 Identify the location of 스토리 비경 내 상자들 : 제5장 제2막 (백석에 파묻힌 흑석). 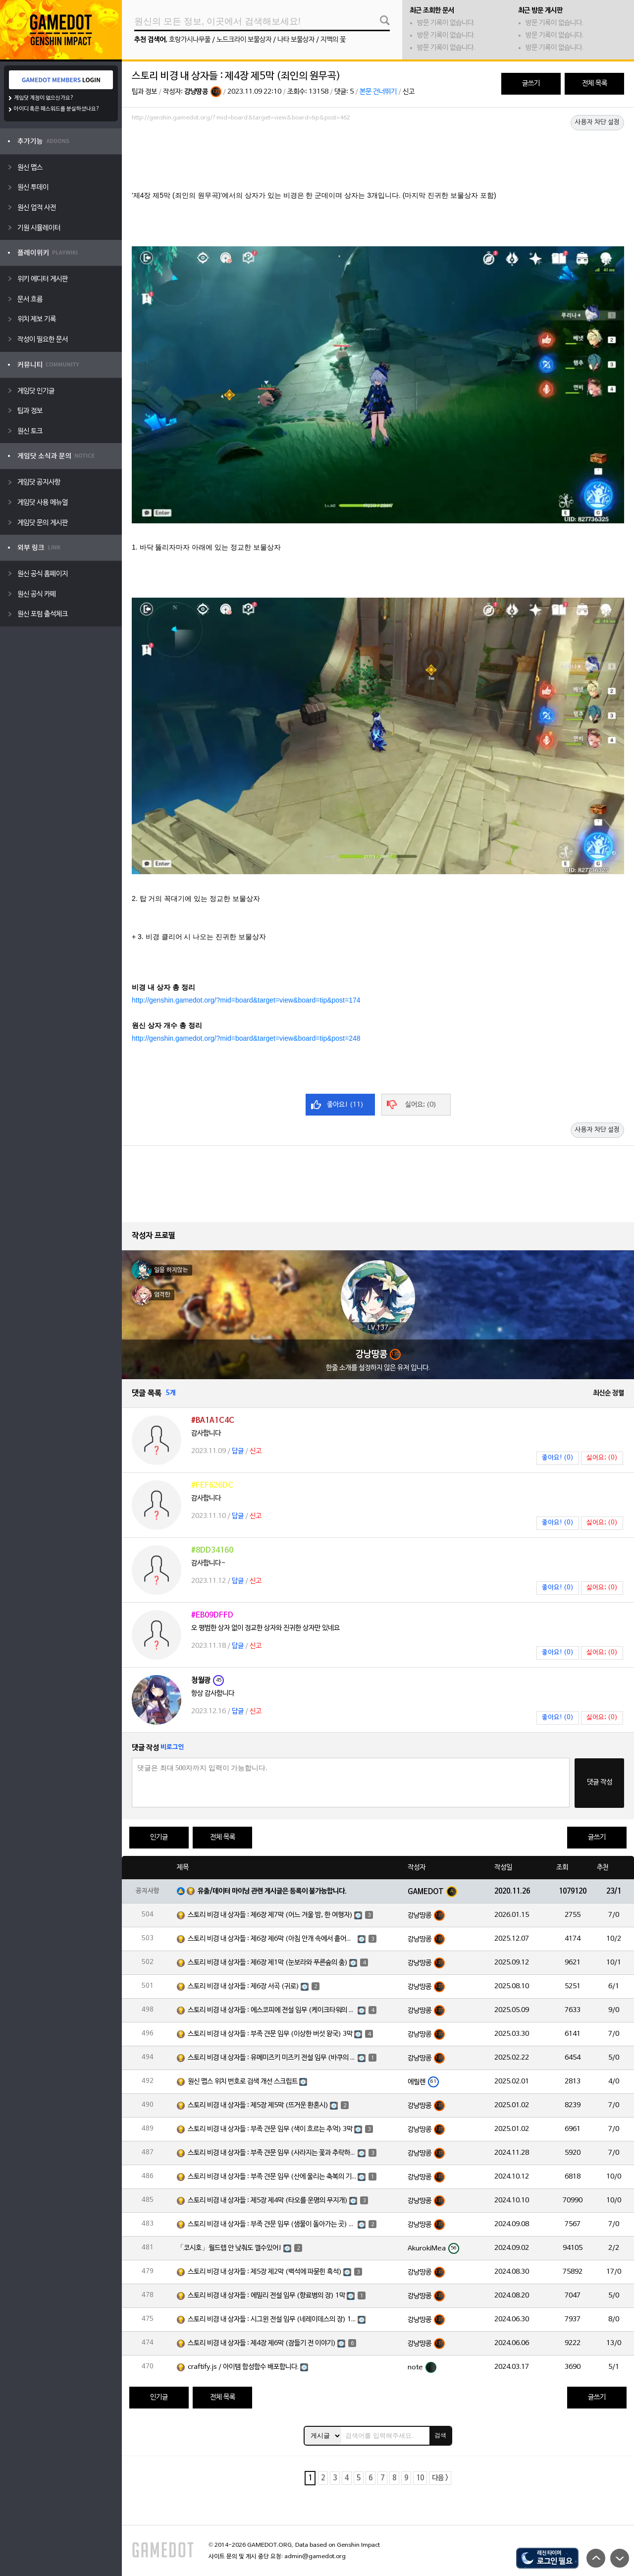
(265, 2272).